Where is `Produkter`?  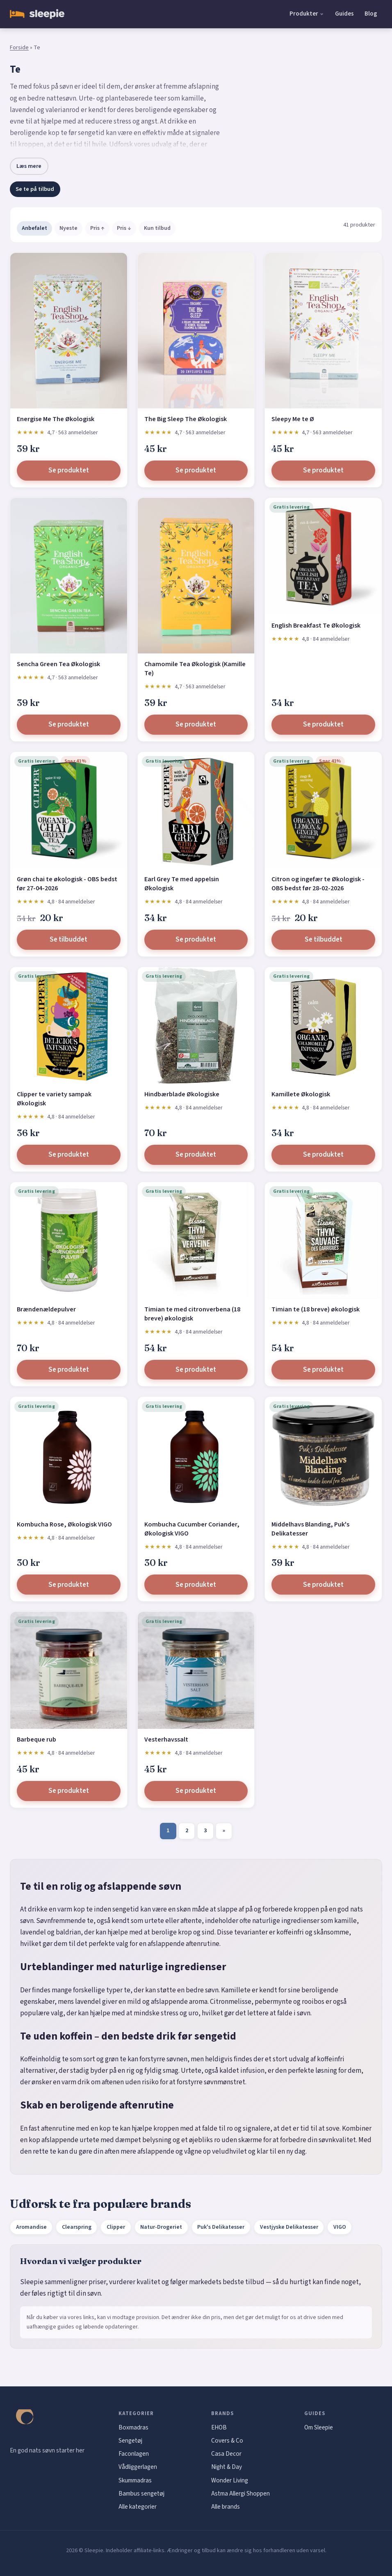 Produkter is located at coordinates (303, 13).